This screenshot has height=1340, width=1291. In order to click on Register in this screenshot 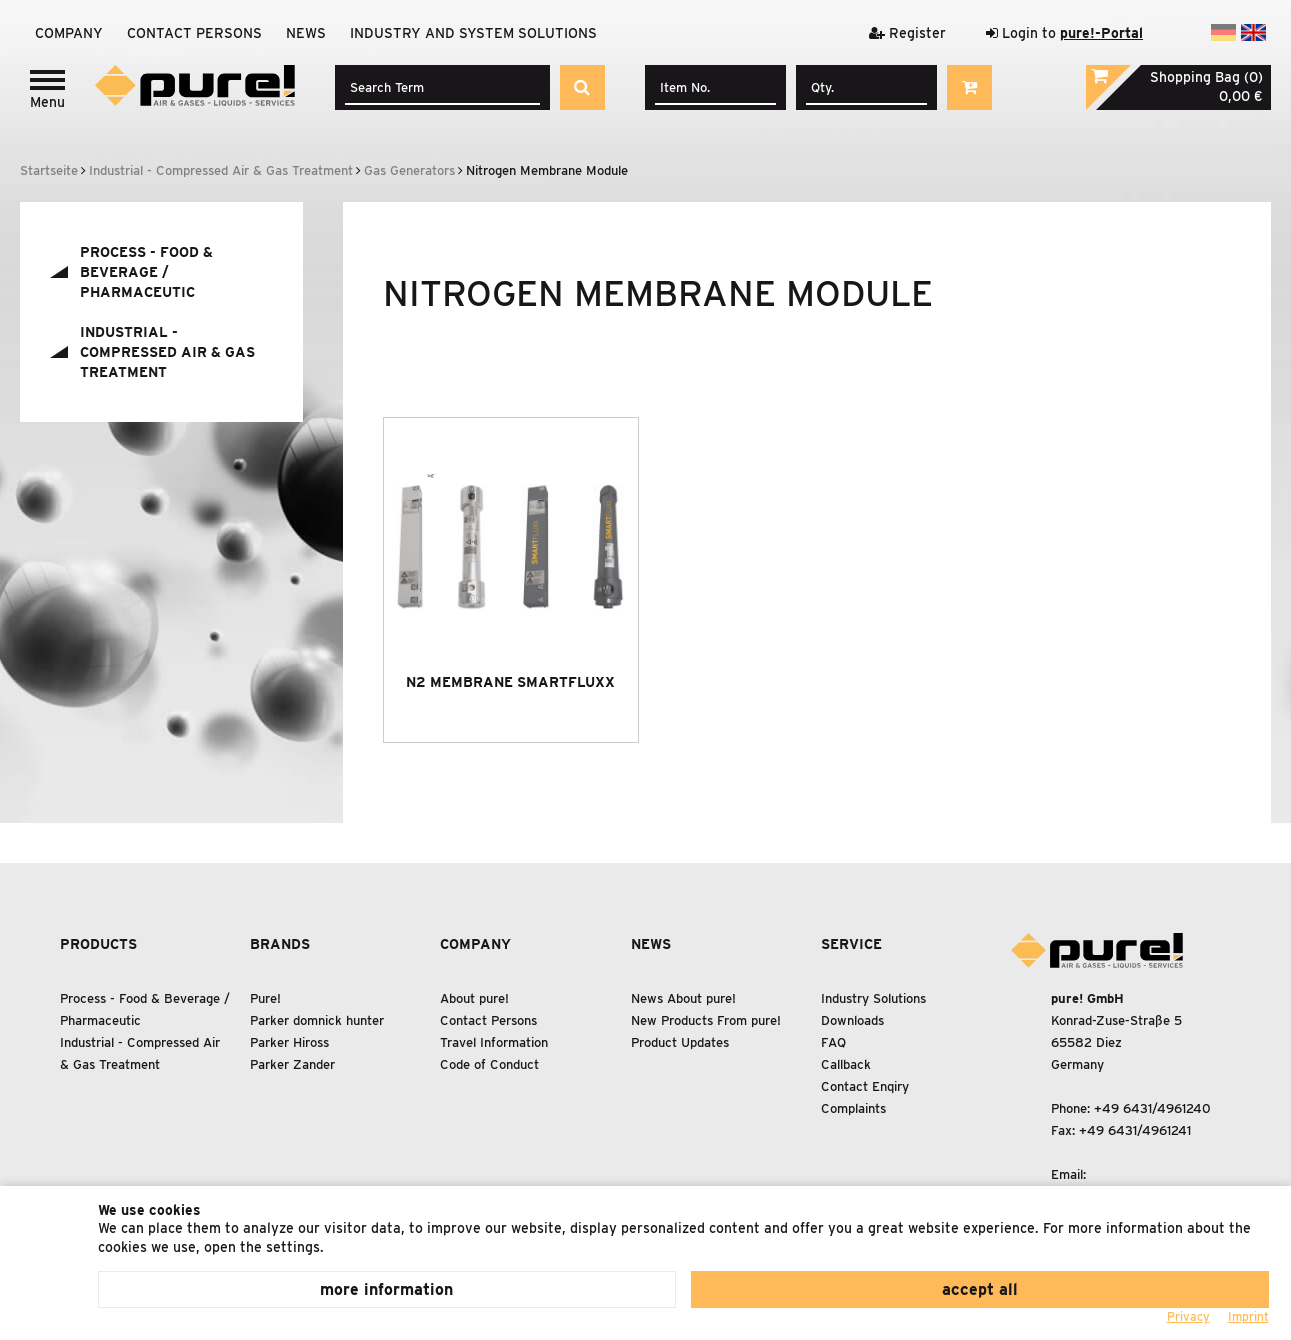, I will do `click(907, 33)`.